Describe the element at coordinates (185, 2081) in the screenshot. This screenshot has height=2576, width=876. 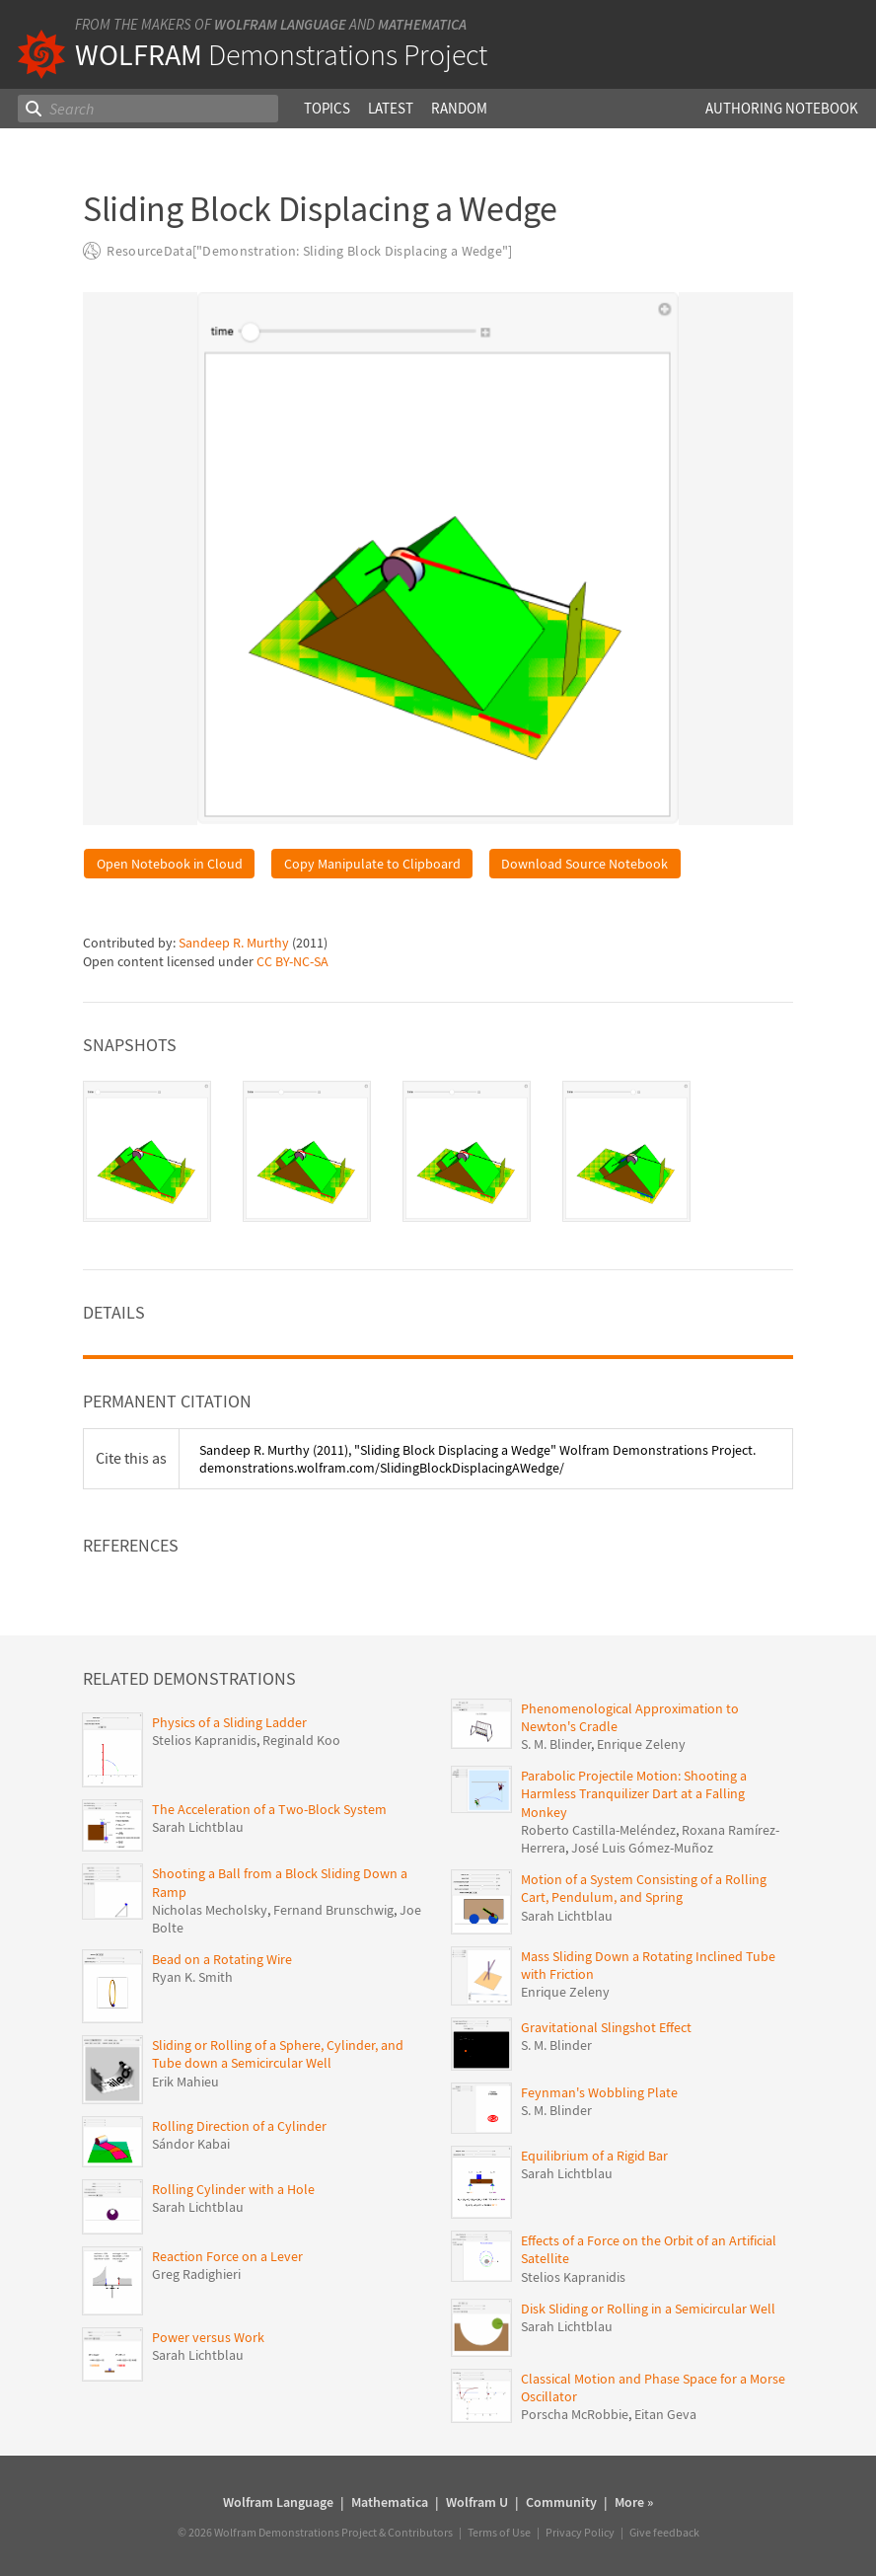
I see `Erik Mahieu` at that location.